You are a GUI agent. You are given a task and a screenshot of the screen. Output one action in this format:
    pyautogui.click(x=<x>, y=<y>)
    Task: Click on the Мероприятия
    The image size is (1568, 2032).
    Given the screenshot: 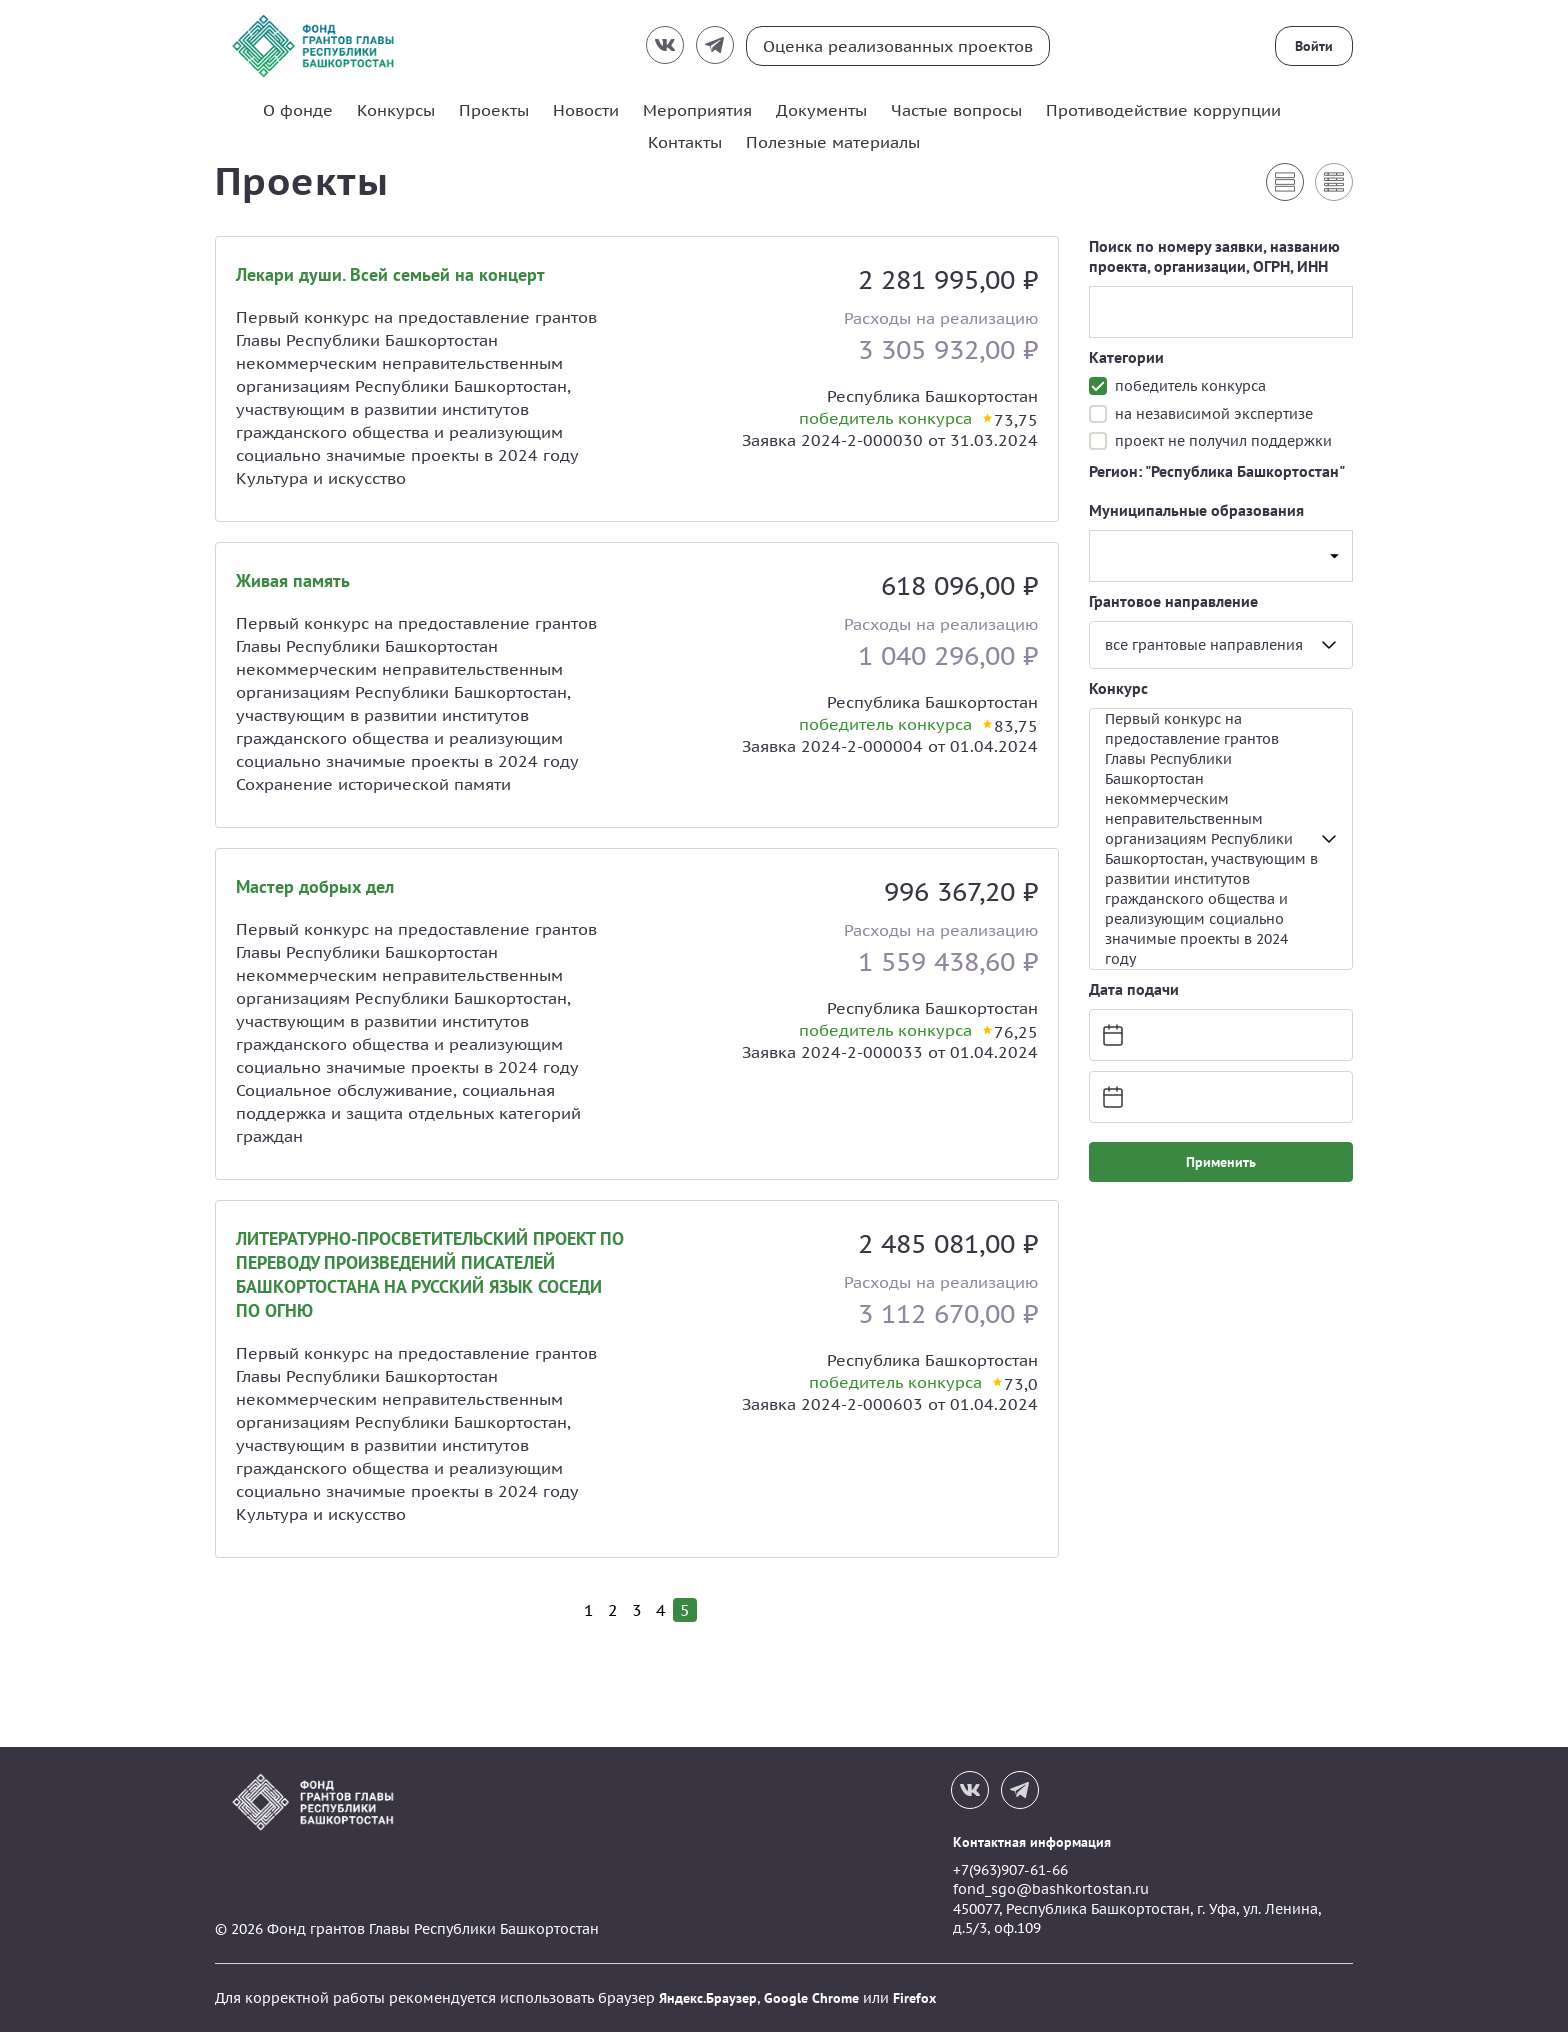 What is the action you would take?
    pyautogui.click(x=697, y=110)
    